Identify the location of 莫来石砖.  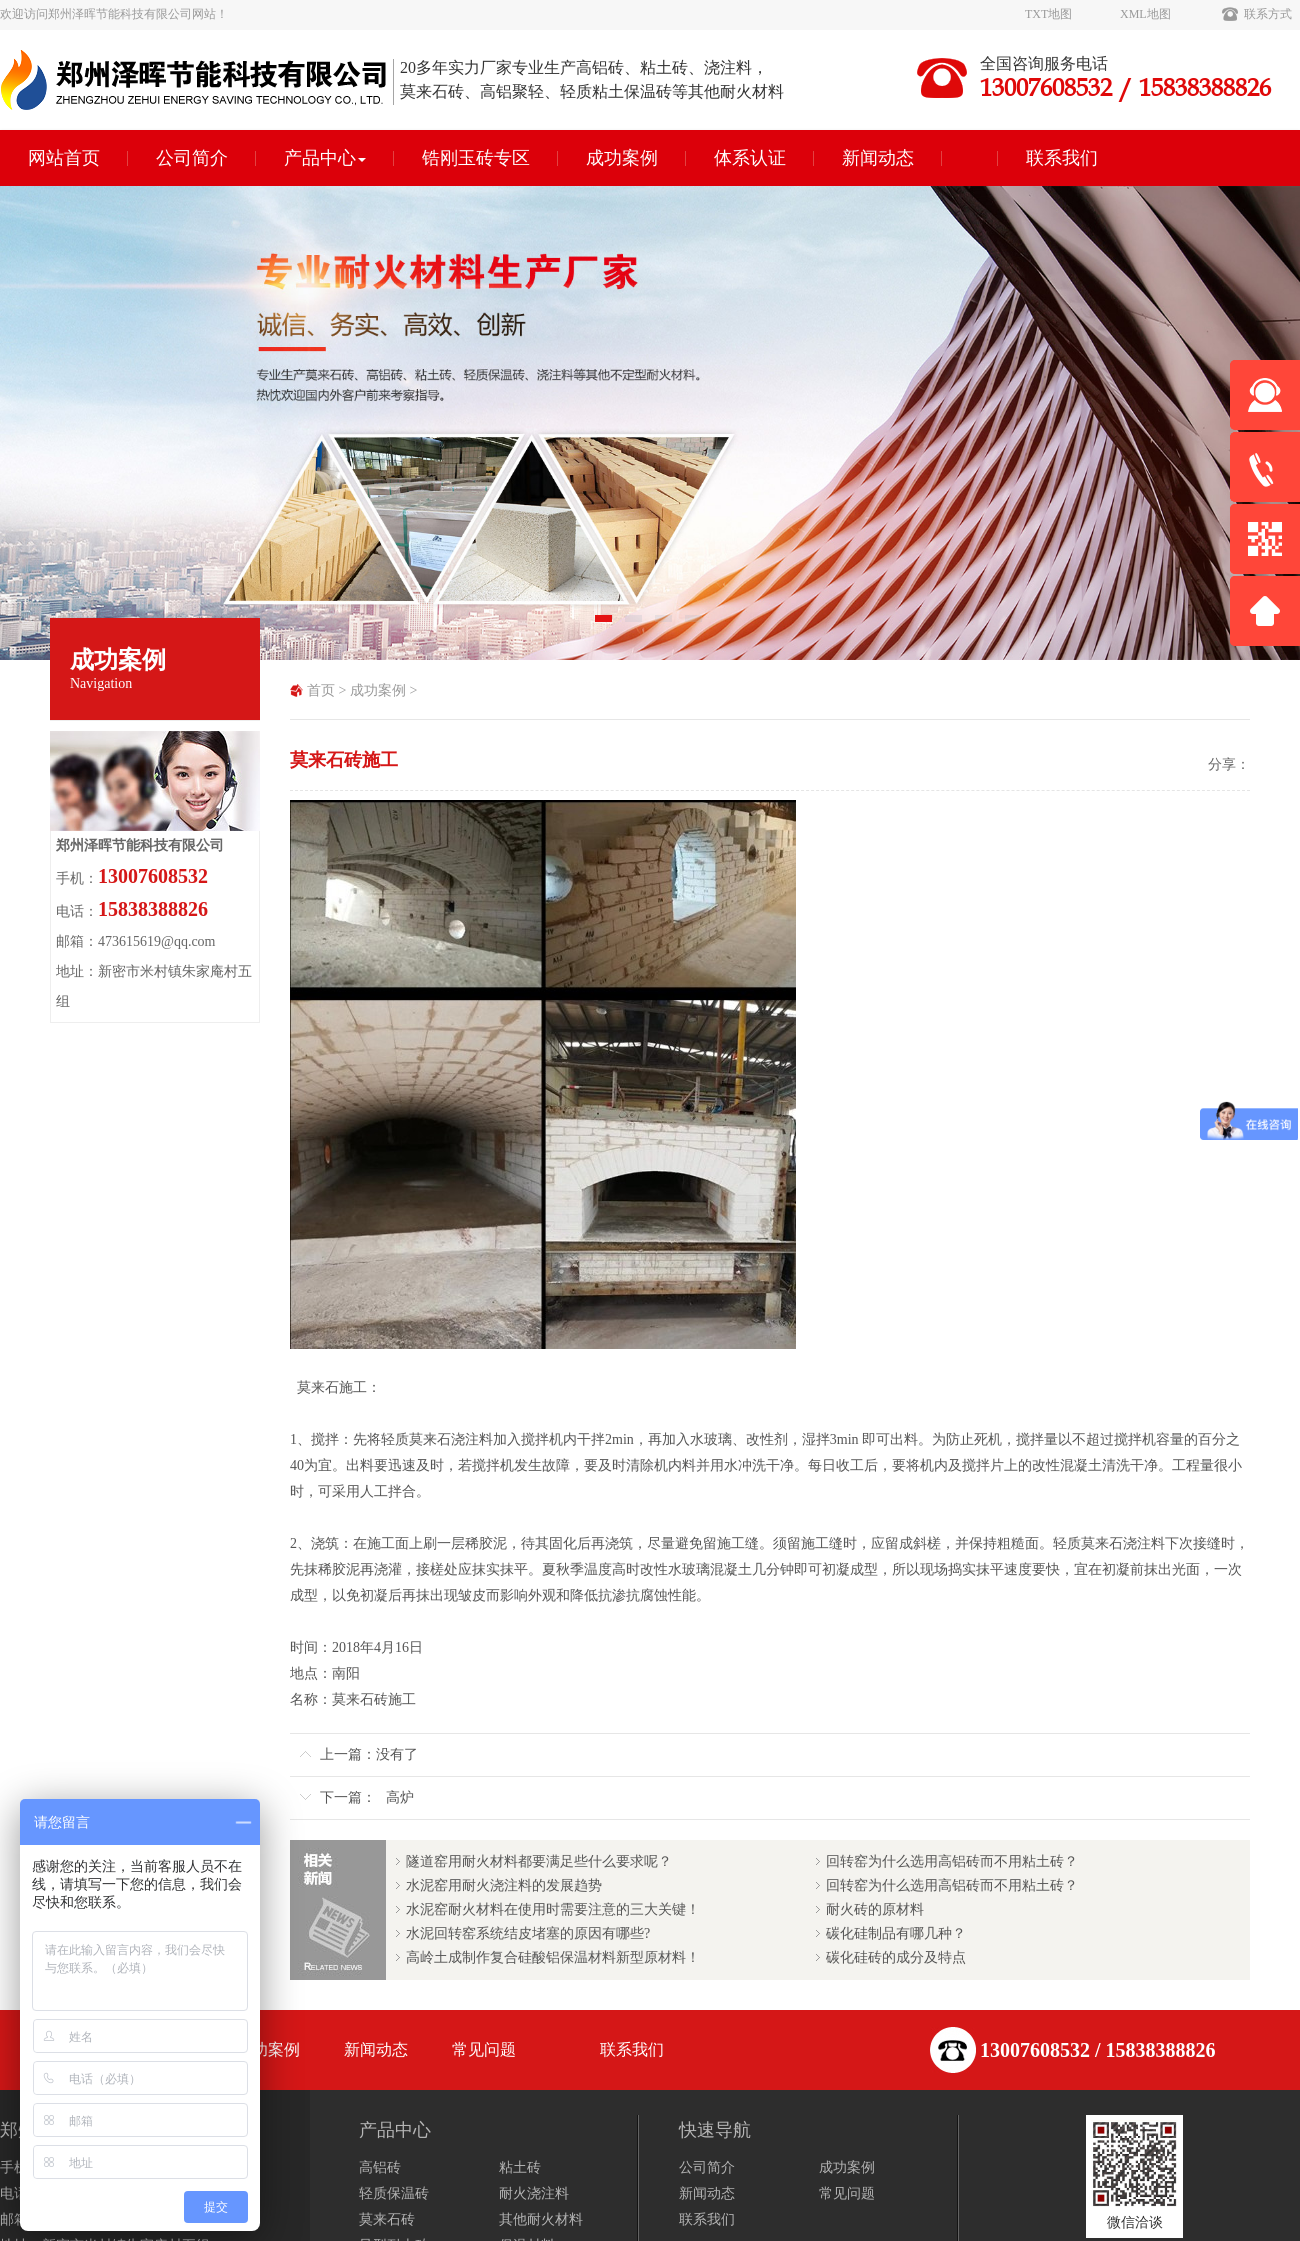
(387, 2219).